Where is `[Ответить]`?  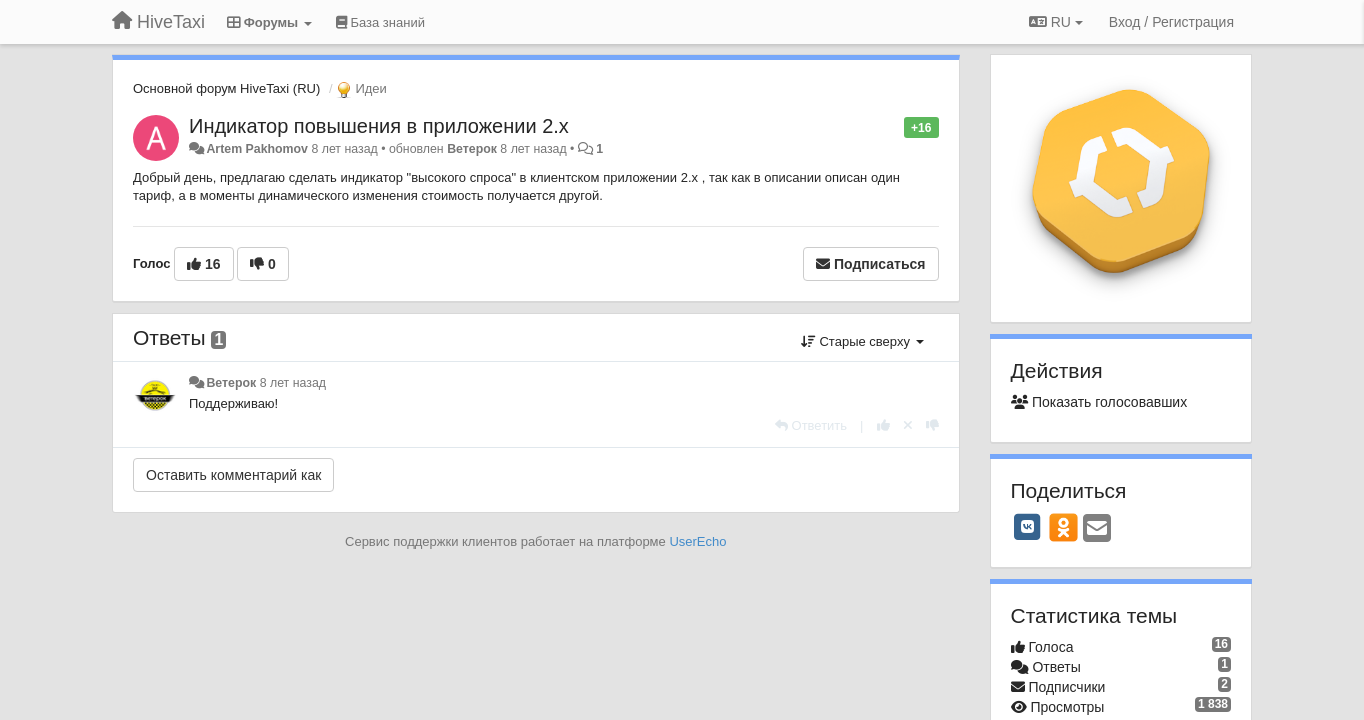 [Ответить] is located at coordinates (811, 425).